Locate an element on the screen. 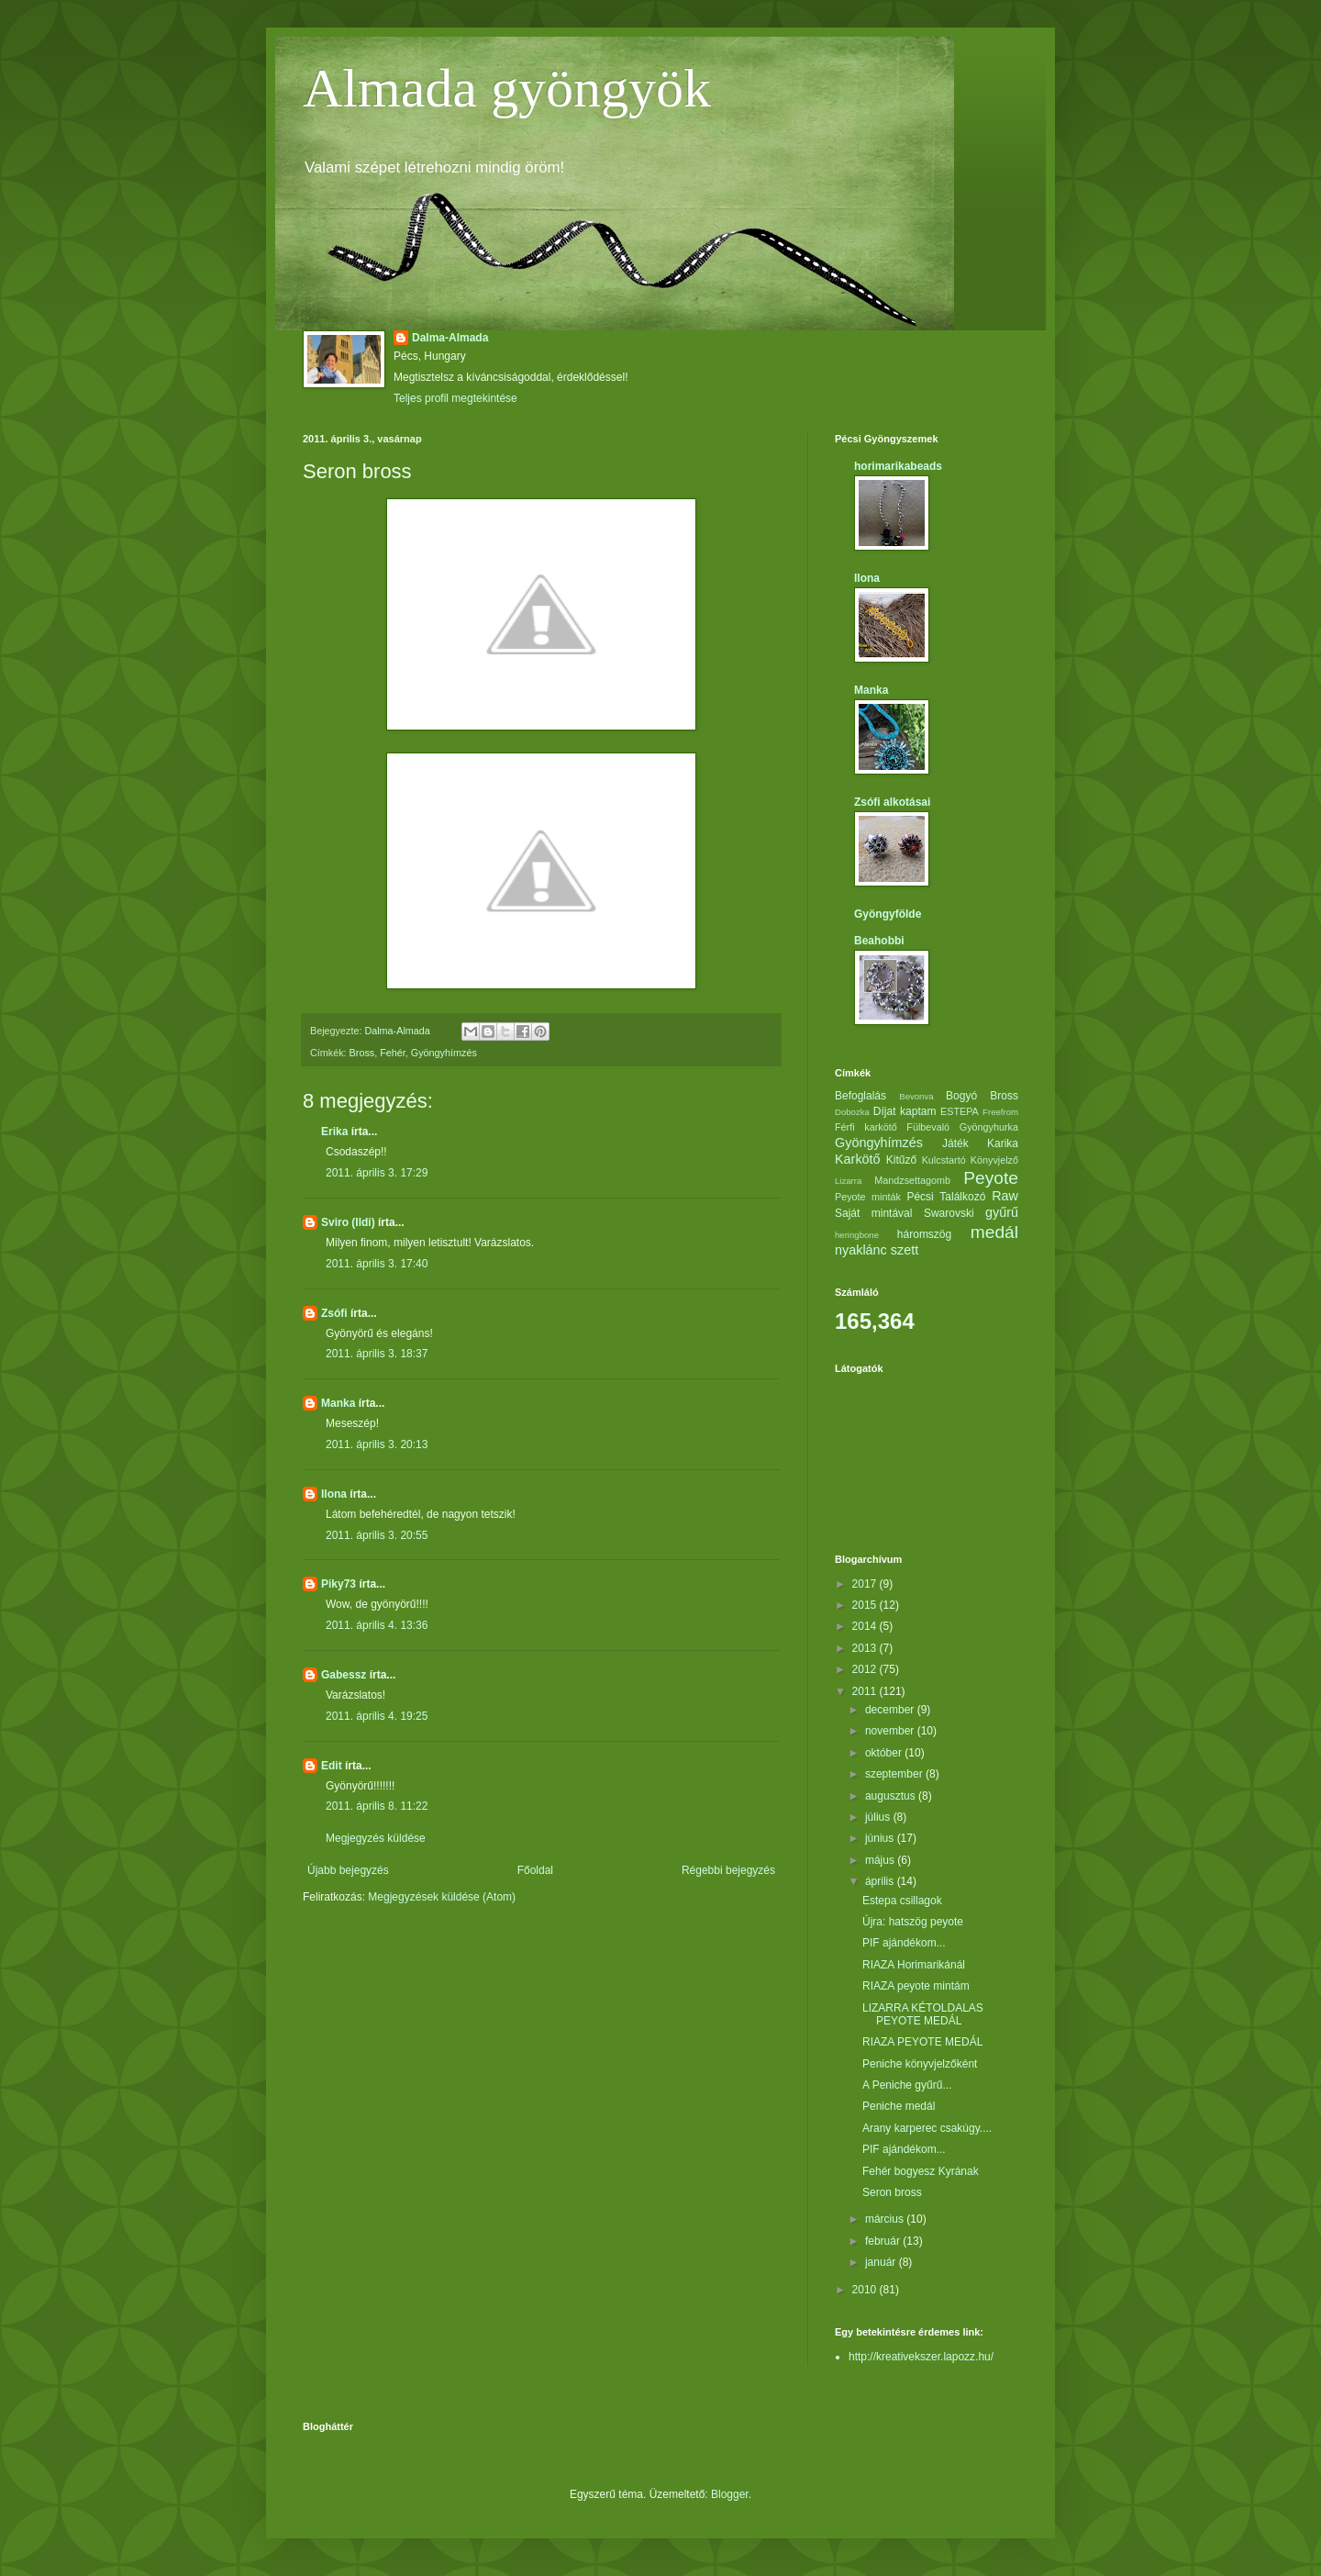 This screenshot has width=1321, height=2576. Lizarra is located at coordinates (848, 1181).